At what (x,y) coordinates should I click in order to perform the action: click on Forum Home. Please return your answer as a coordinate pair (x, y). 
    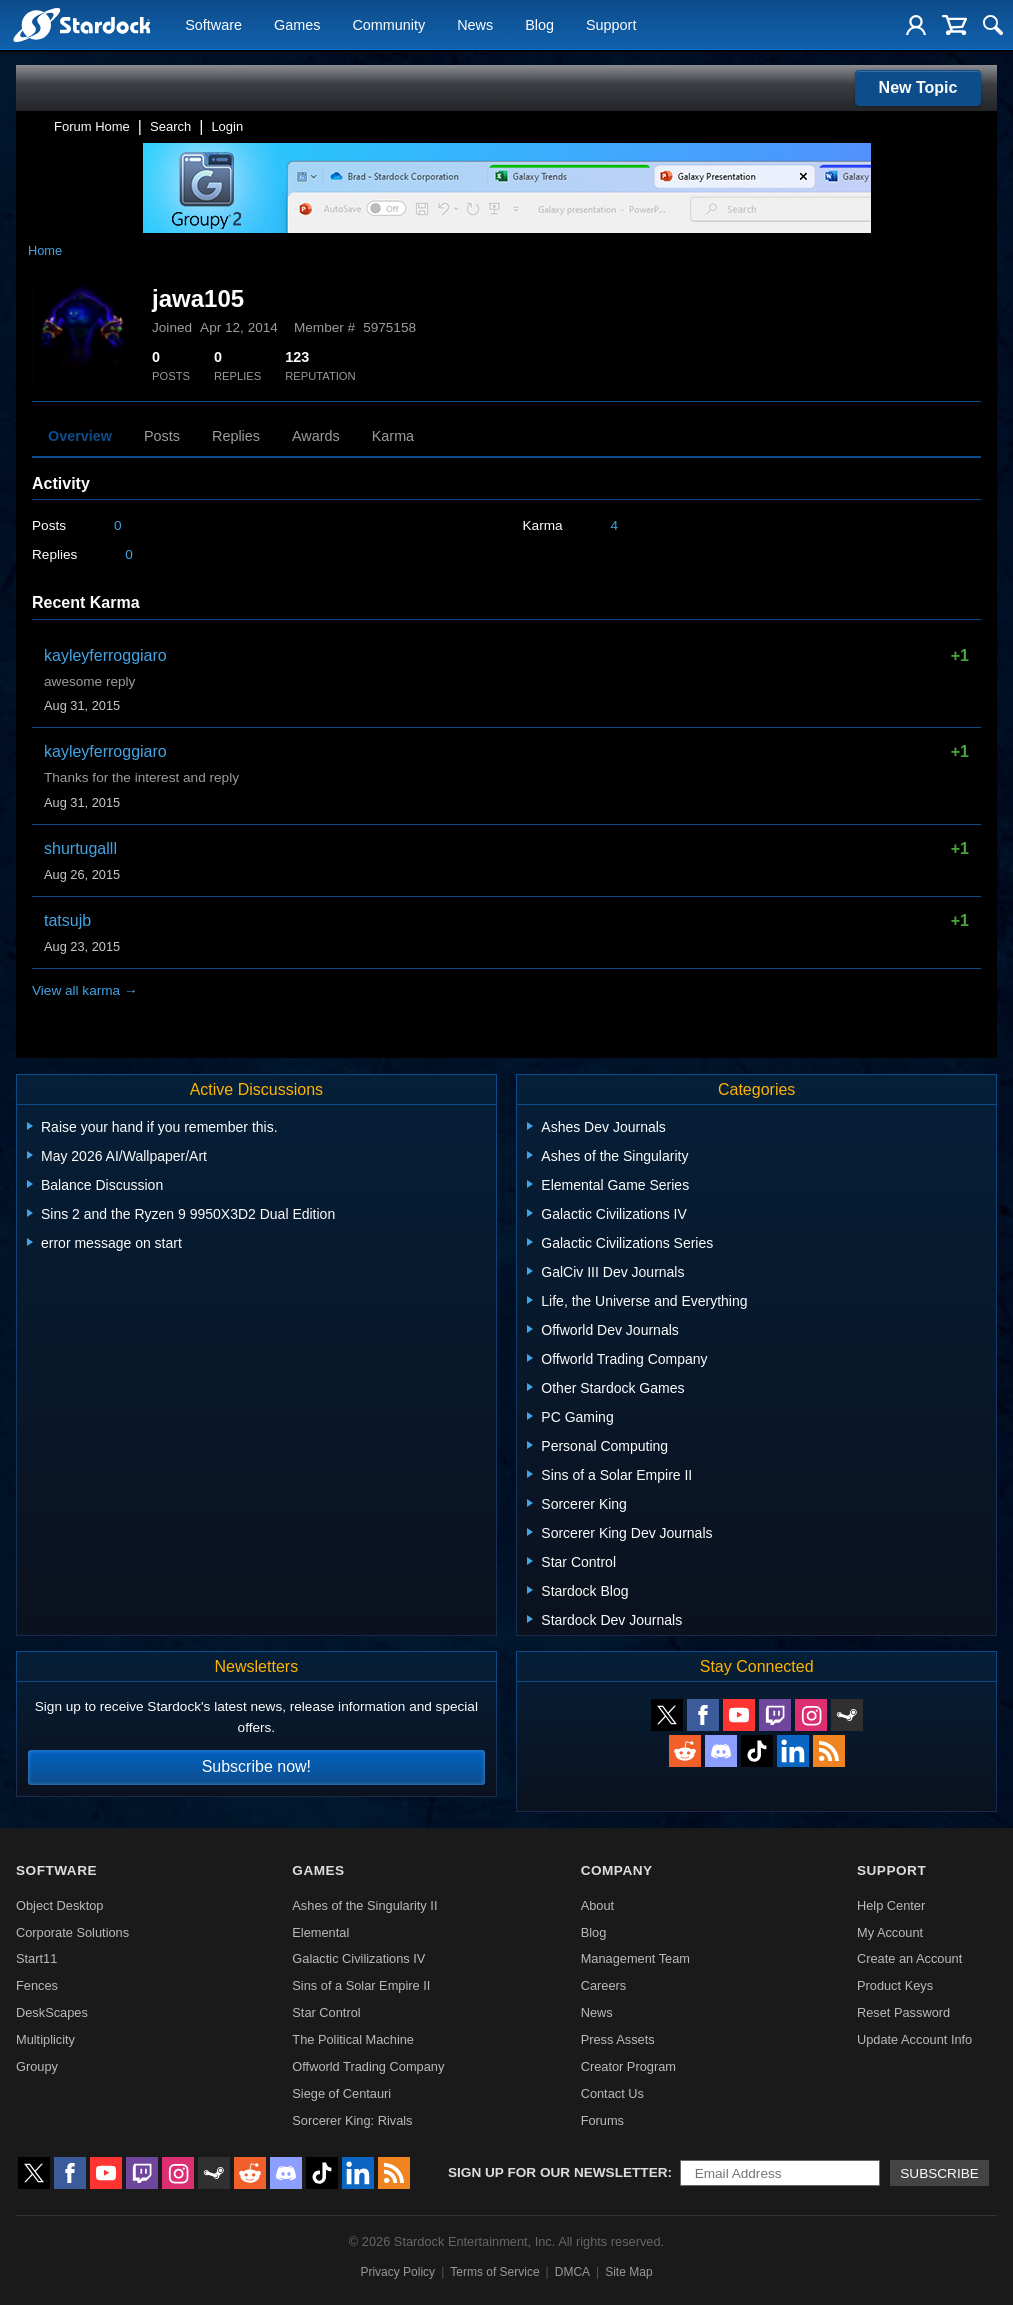
    Looking at the image, I should click on (92, 126).